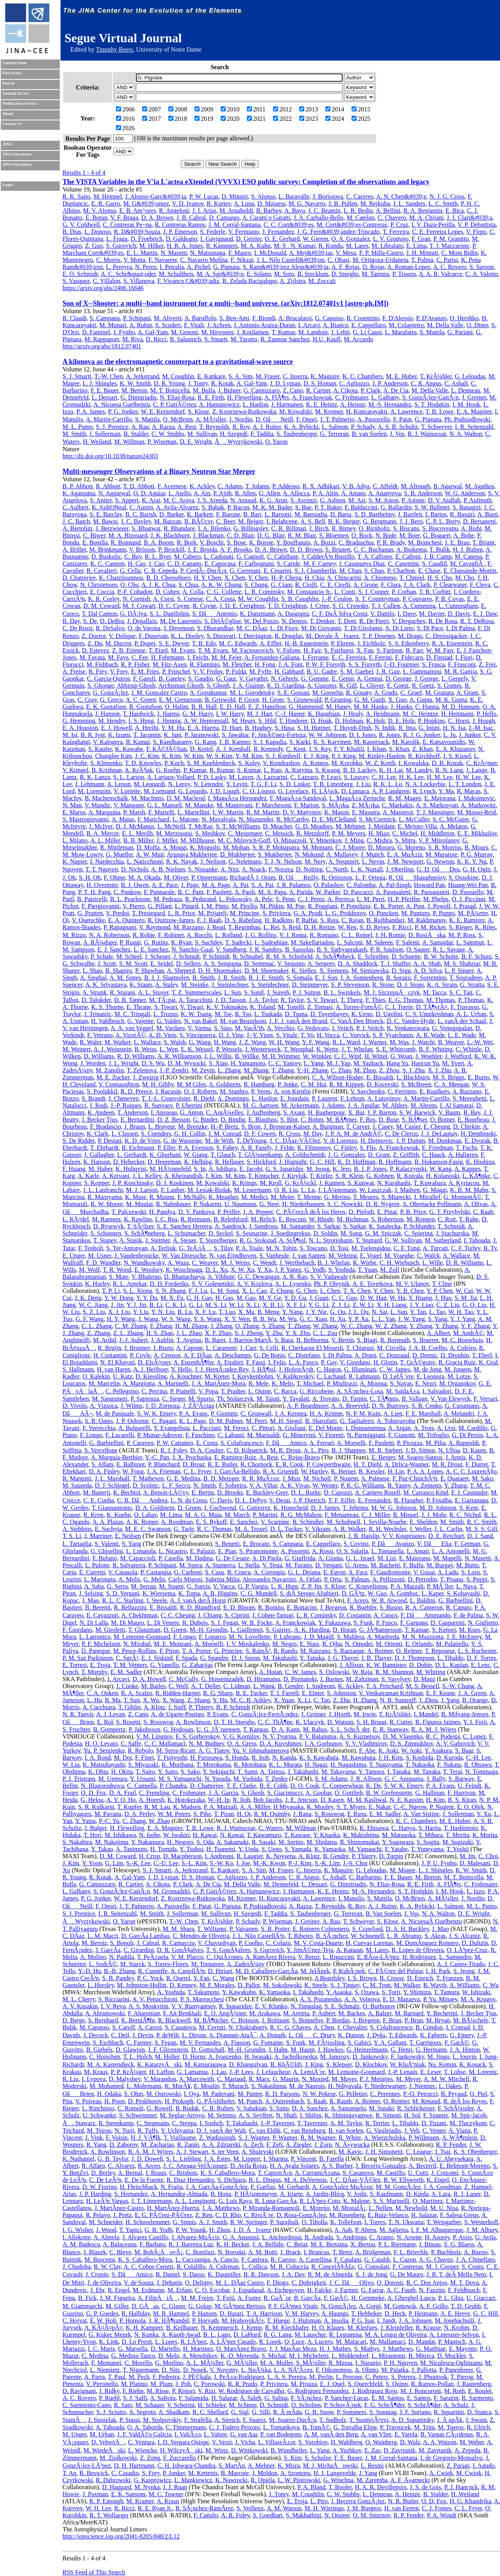 The image size is (500, 2576). I want to click on M. P. Ross, so click(461, 935).